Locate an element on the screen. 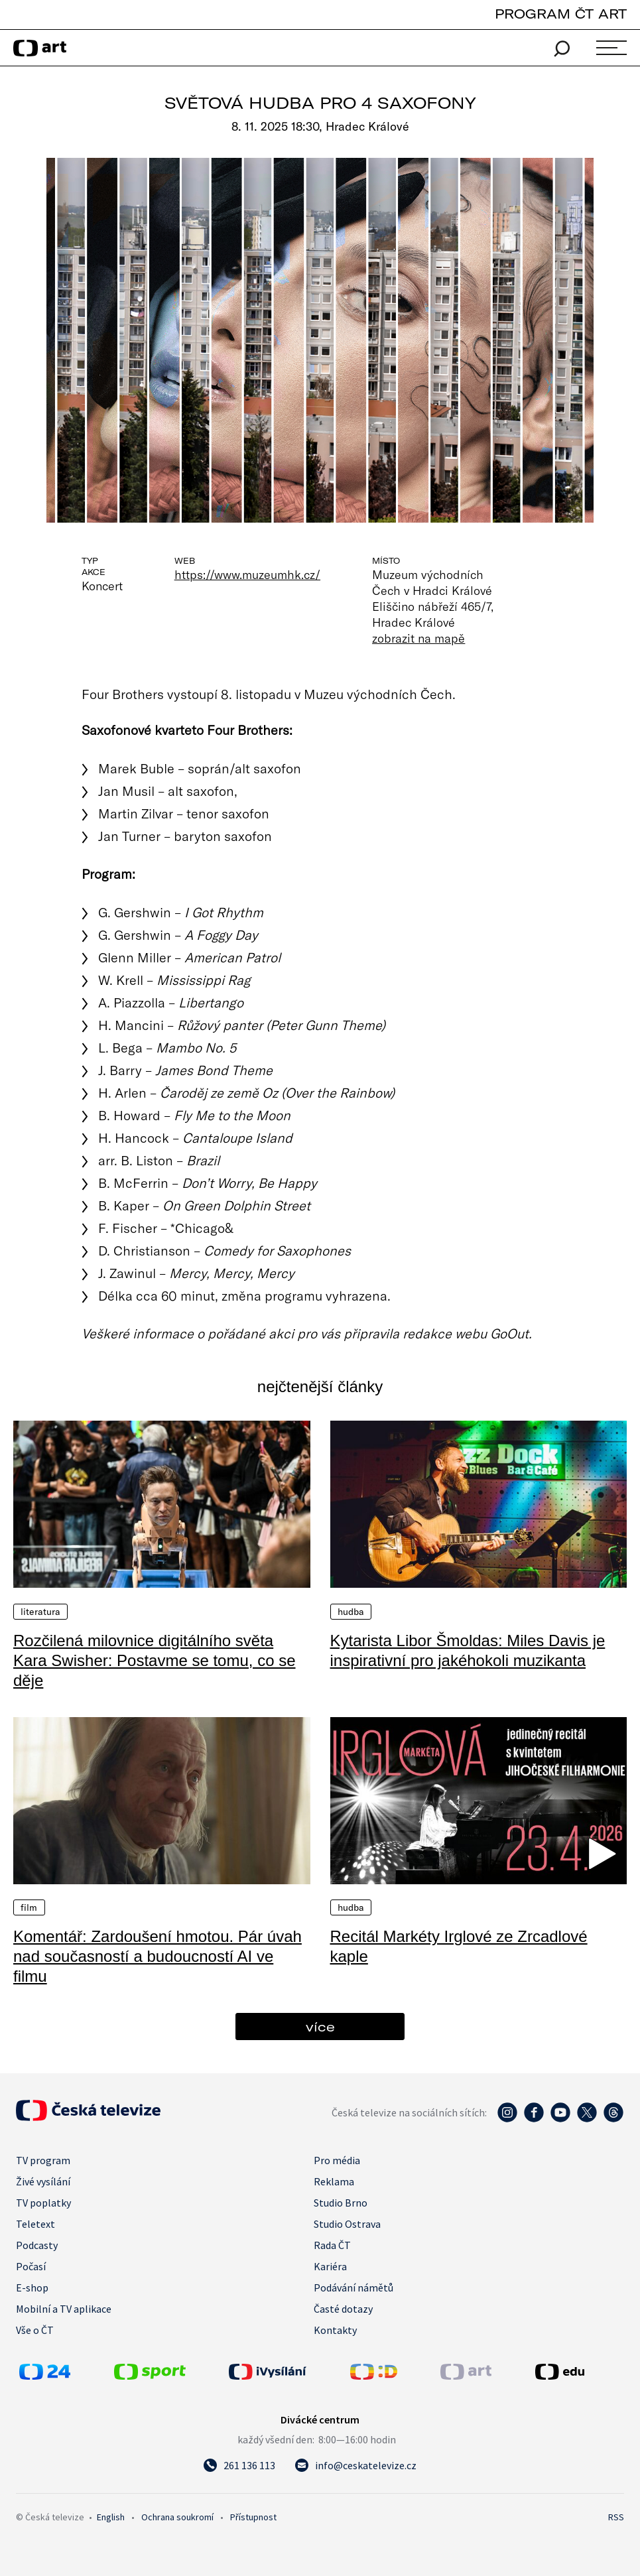 This screenshot has width=640, height=2576. Živé vysílání is located at coordinates (43, 2181).